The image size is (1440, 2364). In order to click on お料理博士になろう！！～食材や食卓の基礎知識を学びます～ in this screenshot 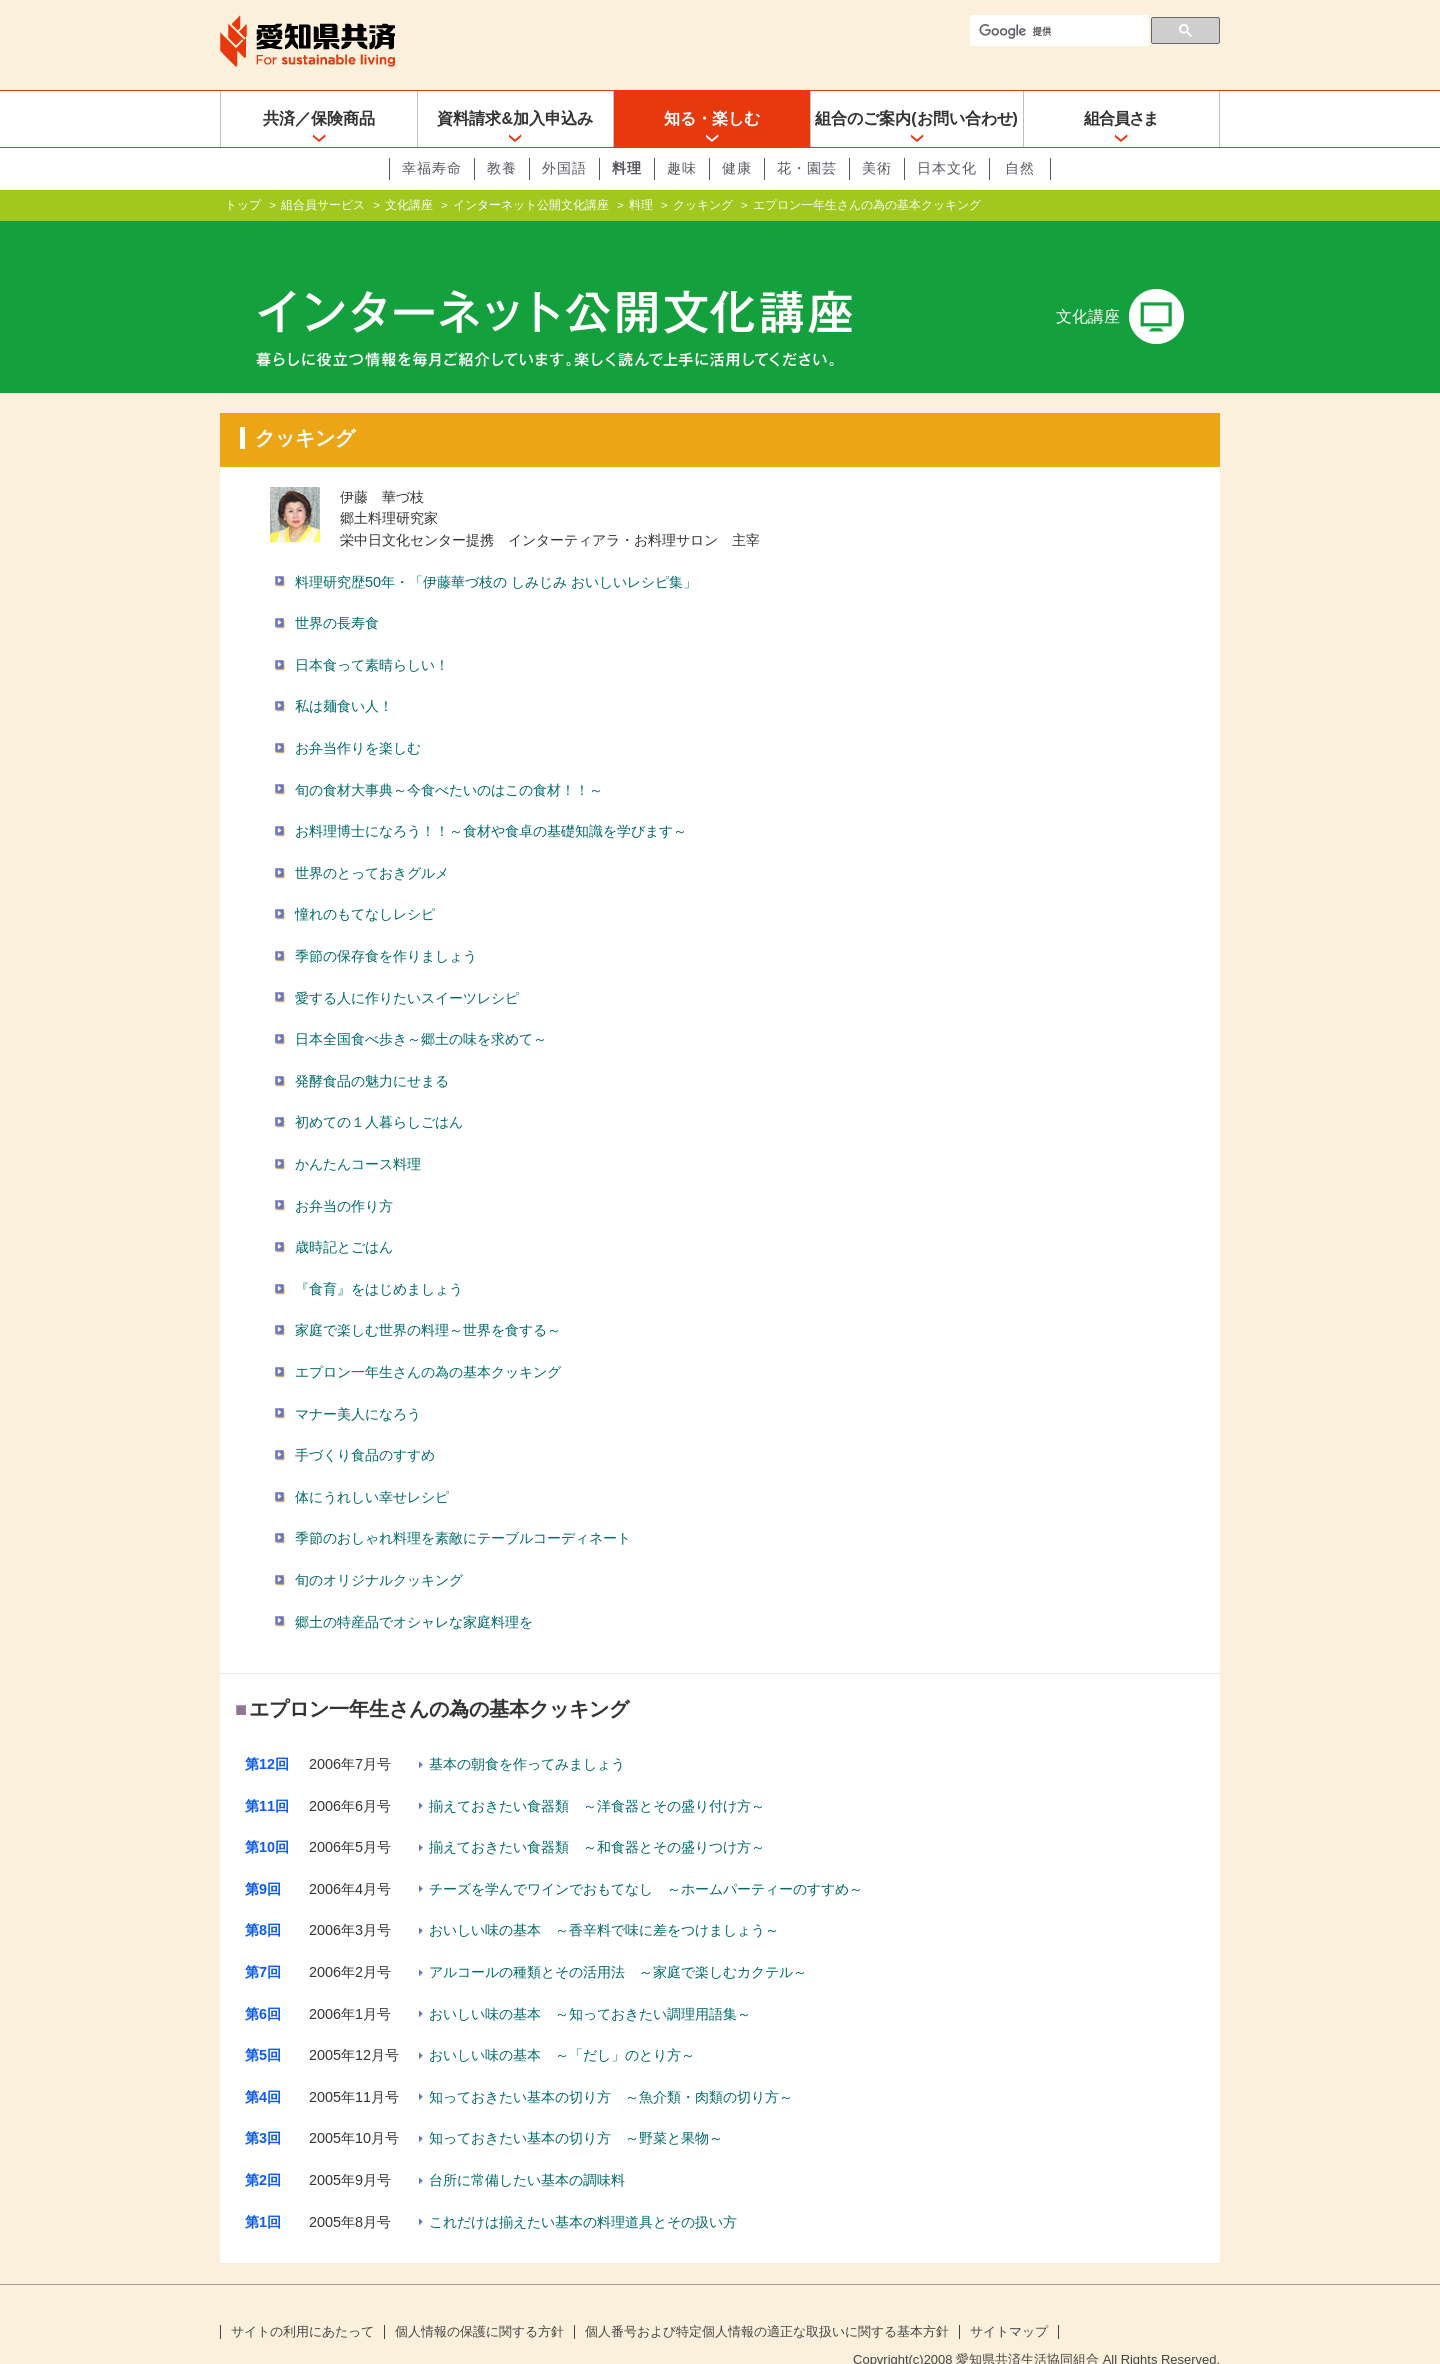, I will do `click(491, 799)`.